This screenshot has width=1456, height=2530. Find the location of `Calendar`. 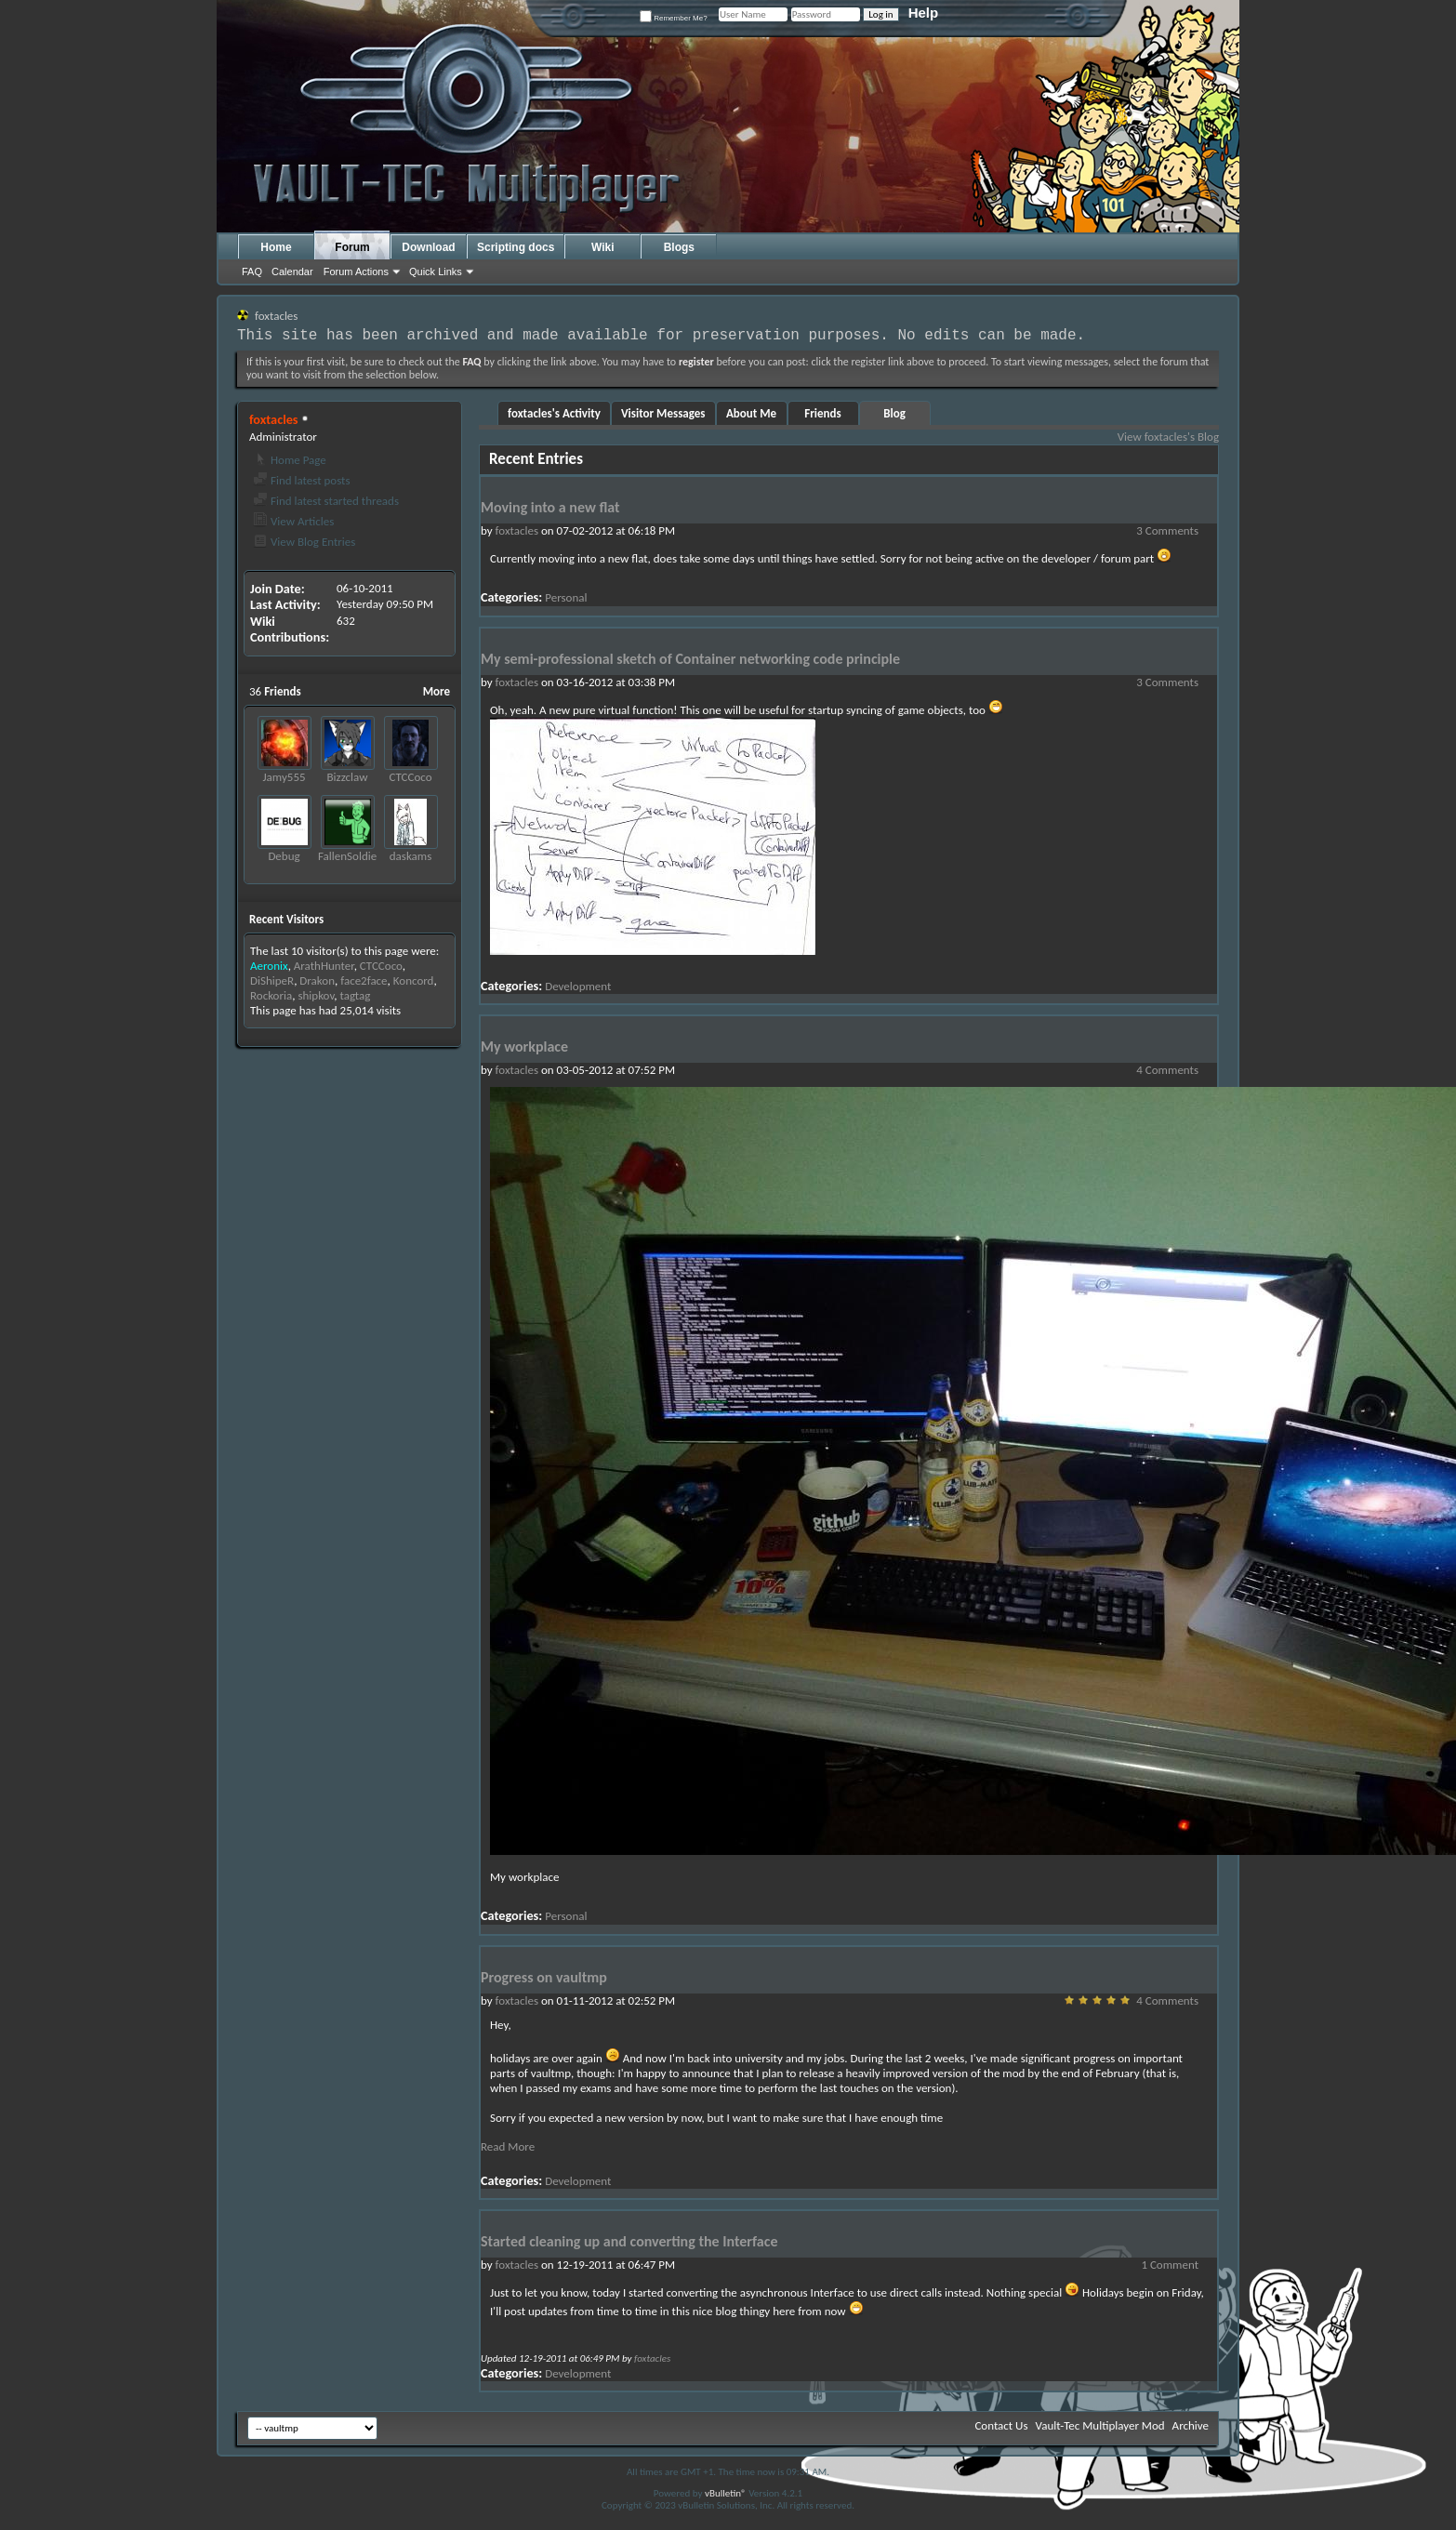

Calendar is located at coordinates (292, 271).